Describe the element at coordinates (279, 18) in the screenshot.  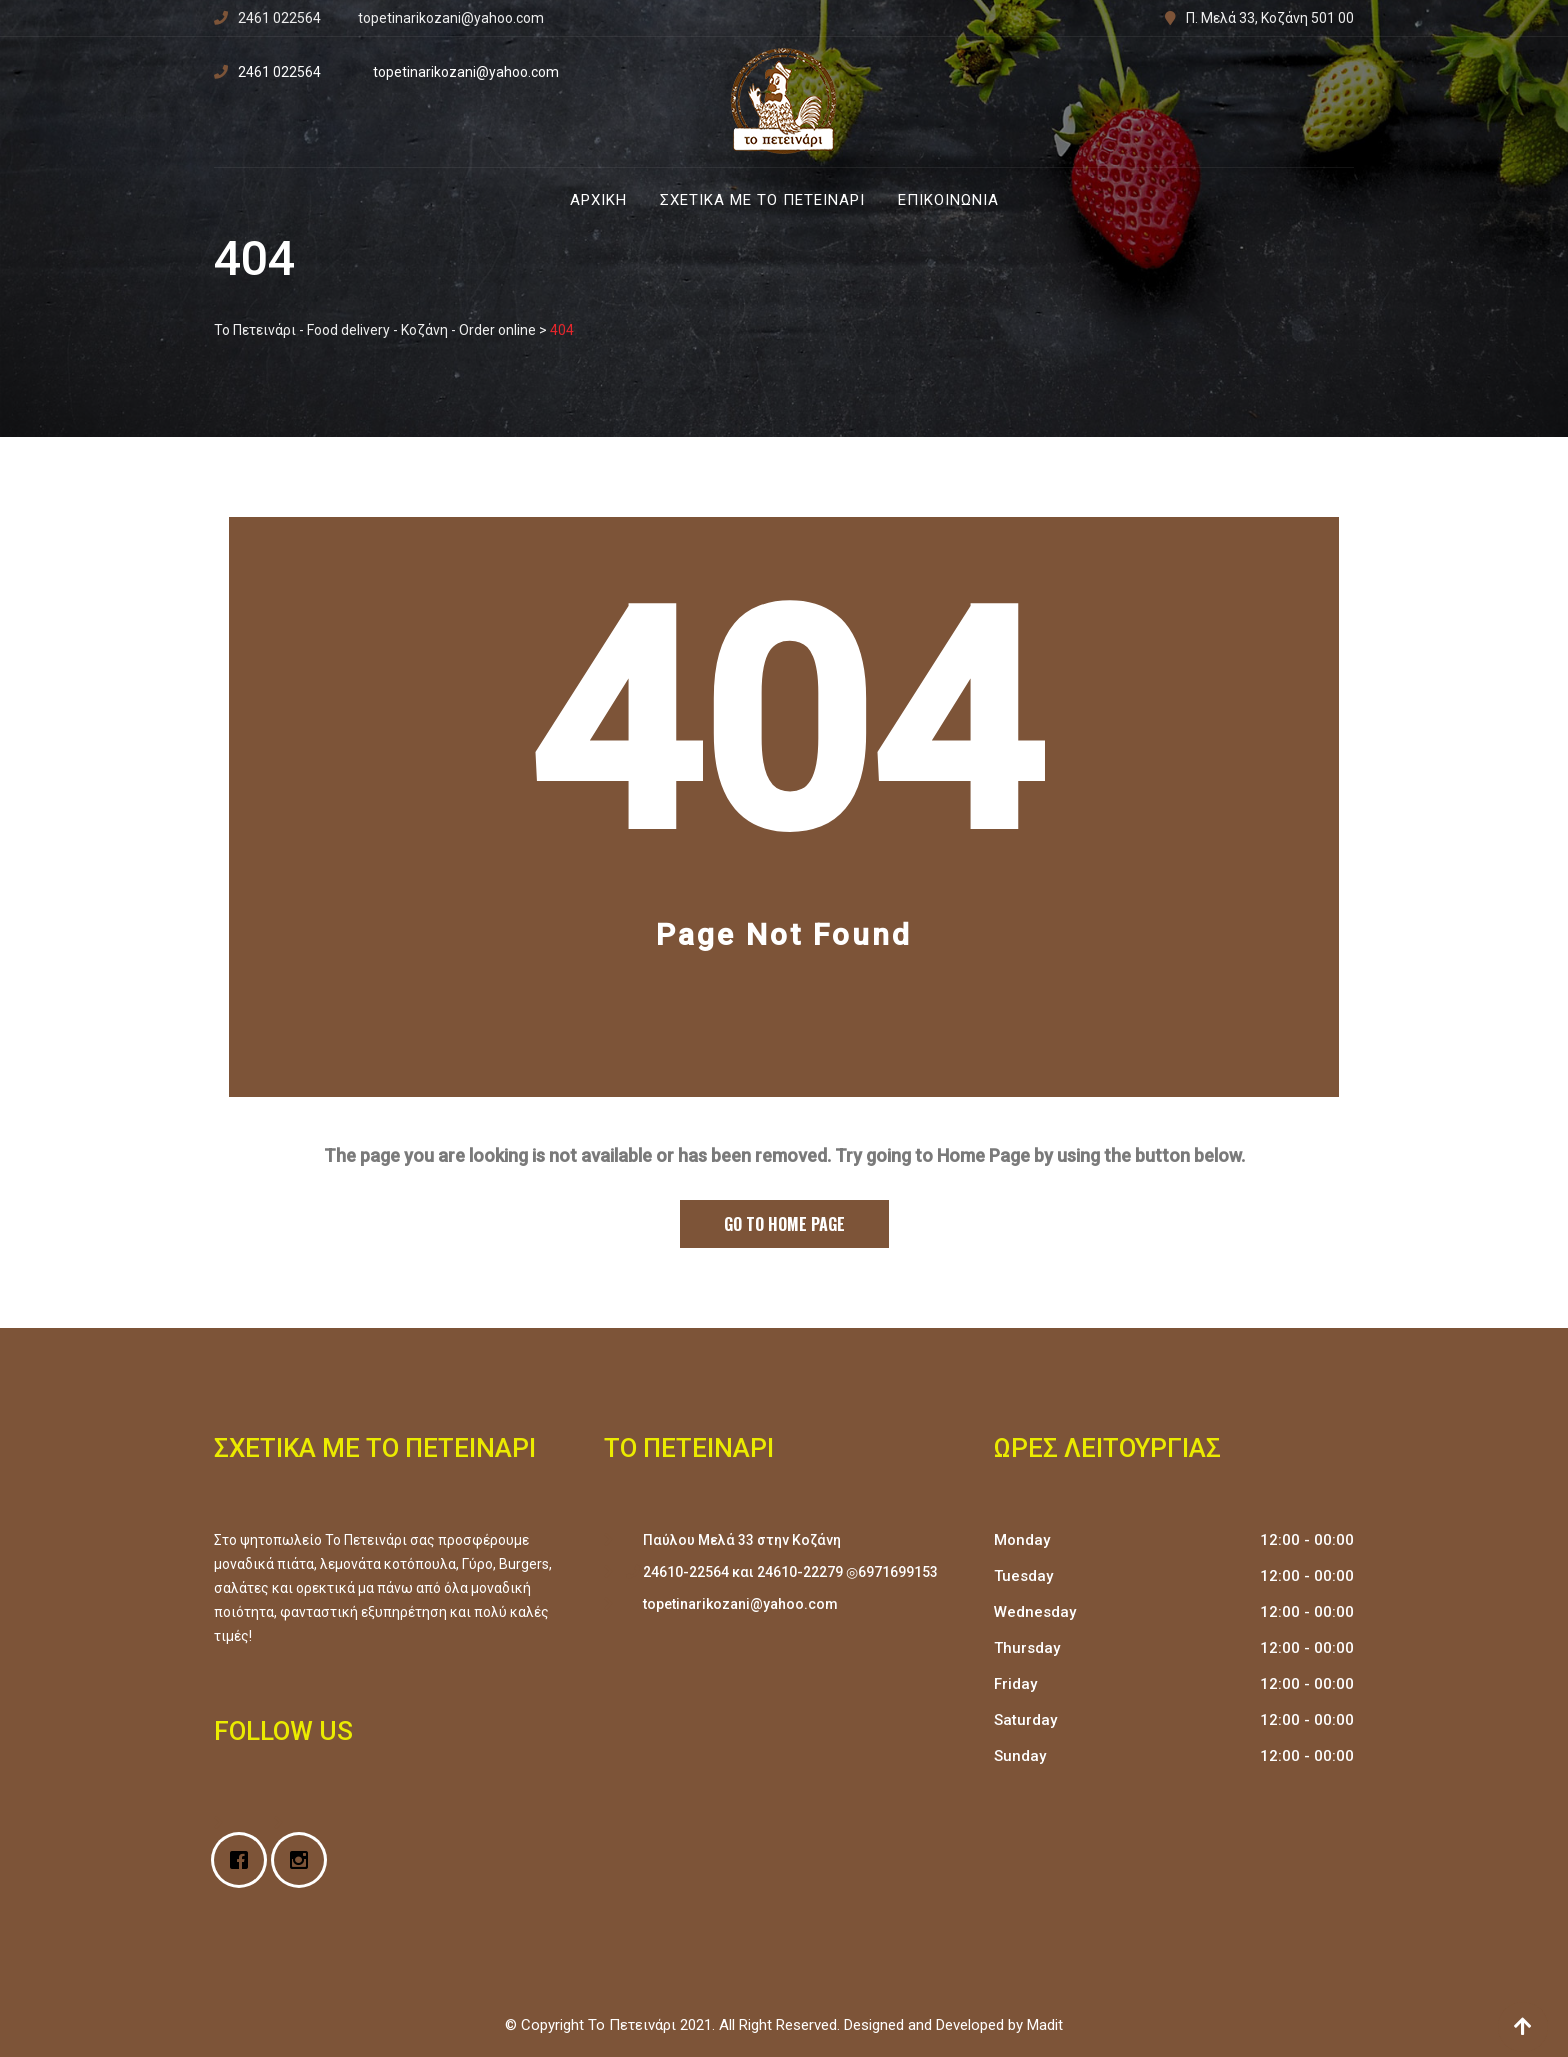
I see `2461 022564` at that location.